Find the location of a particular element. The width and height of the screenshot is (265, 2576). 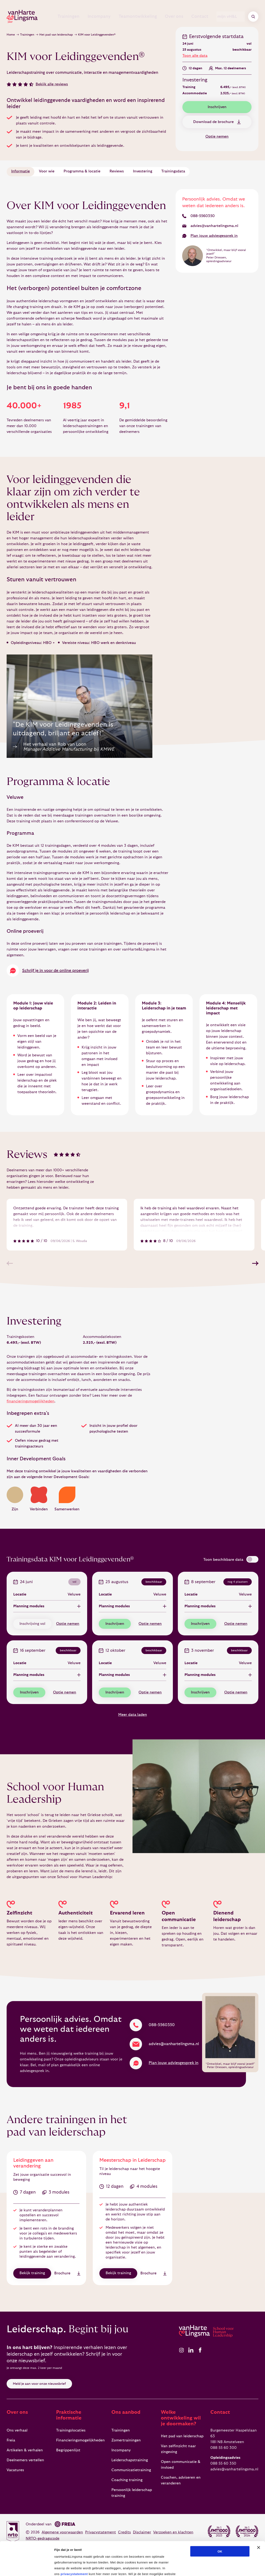

Plan jouw adviesgesprek in is located at coordinates (210, 236).